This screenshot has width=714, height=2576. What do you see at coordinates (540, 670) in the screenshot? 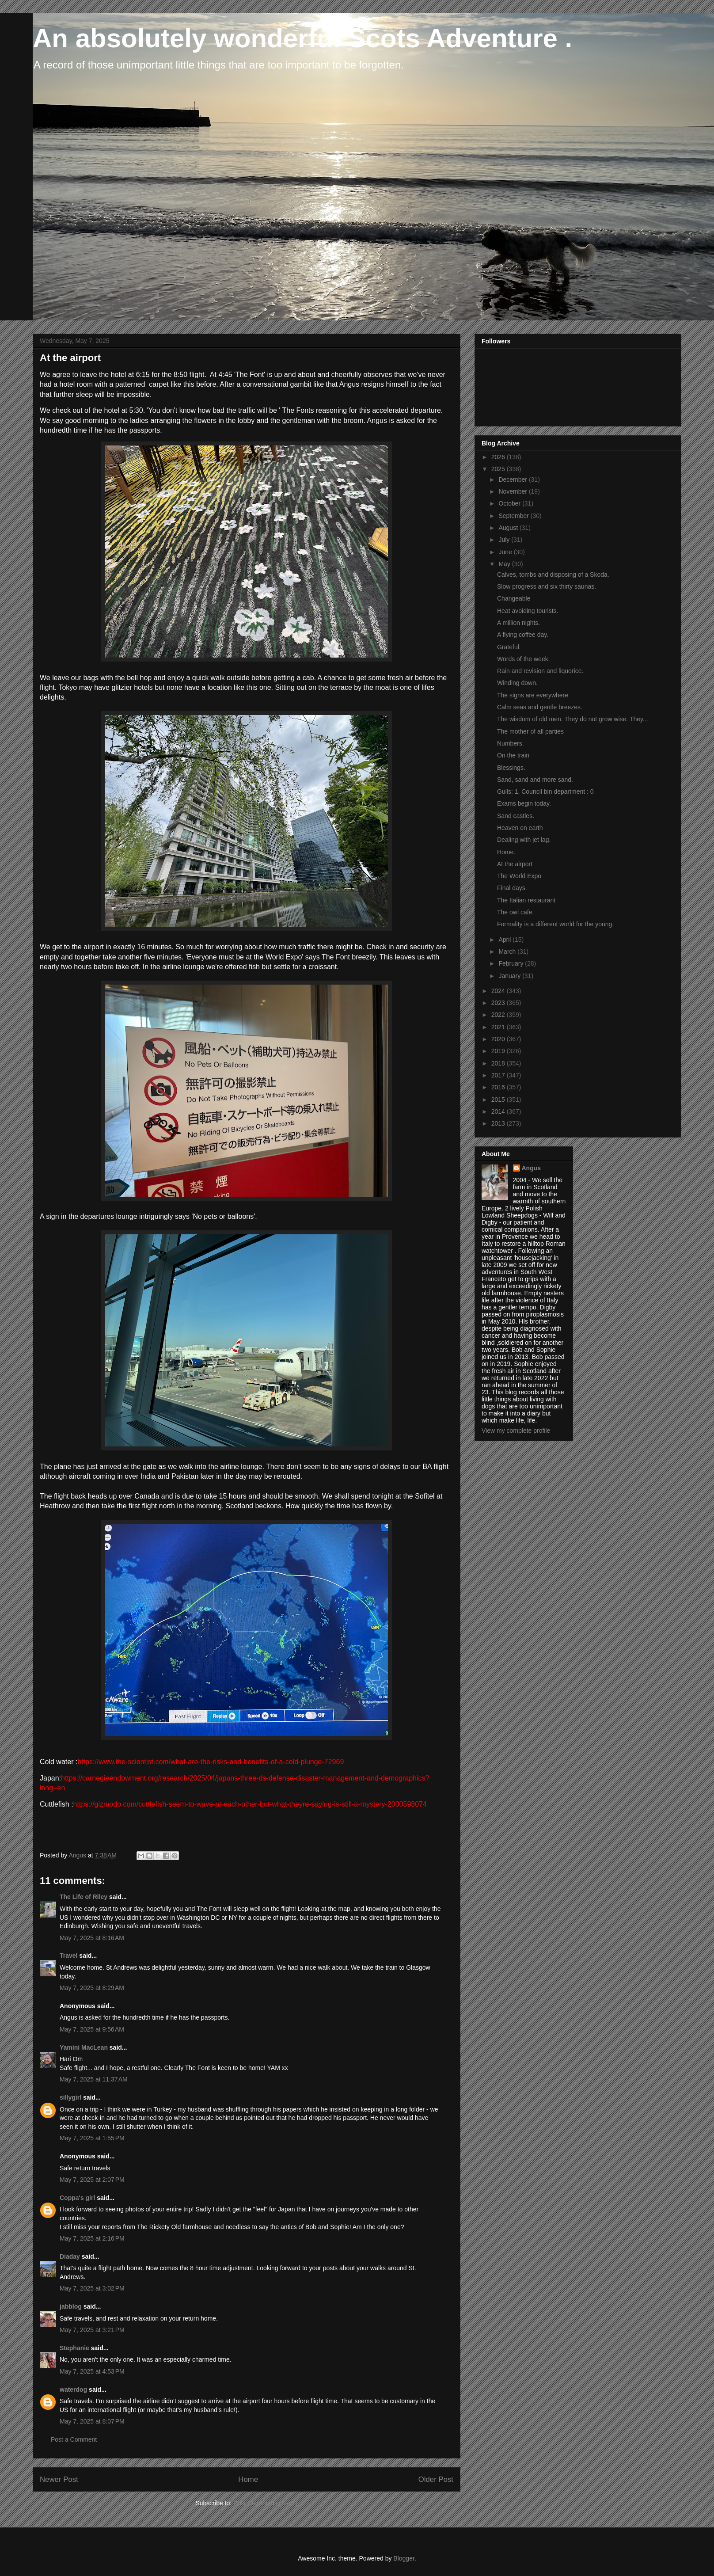
I see `Rain and revision and liquorice.` at bounding box center [540, 670].